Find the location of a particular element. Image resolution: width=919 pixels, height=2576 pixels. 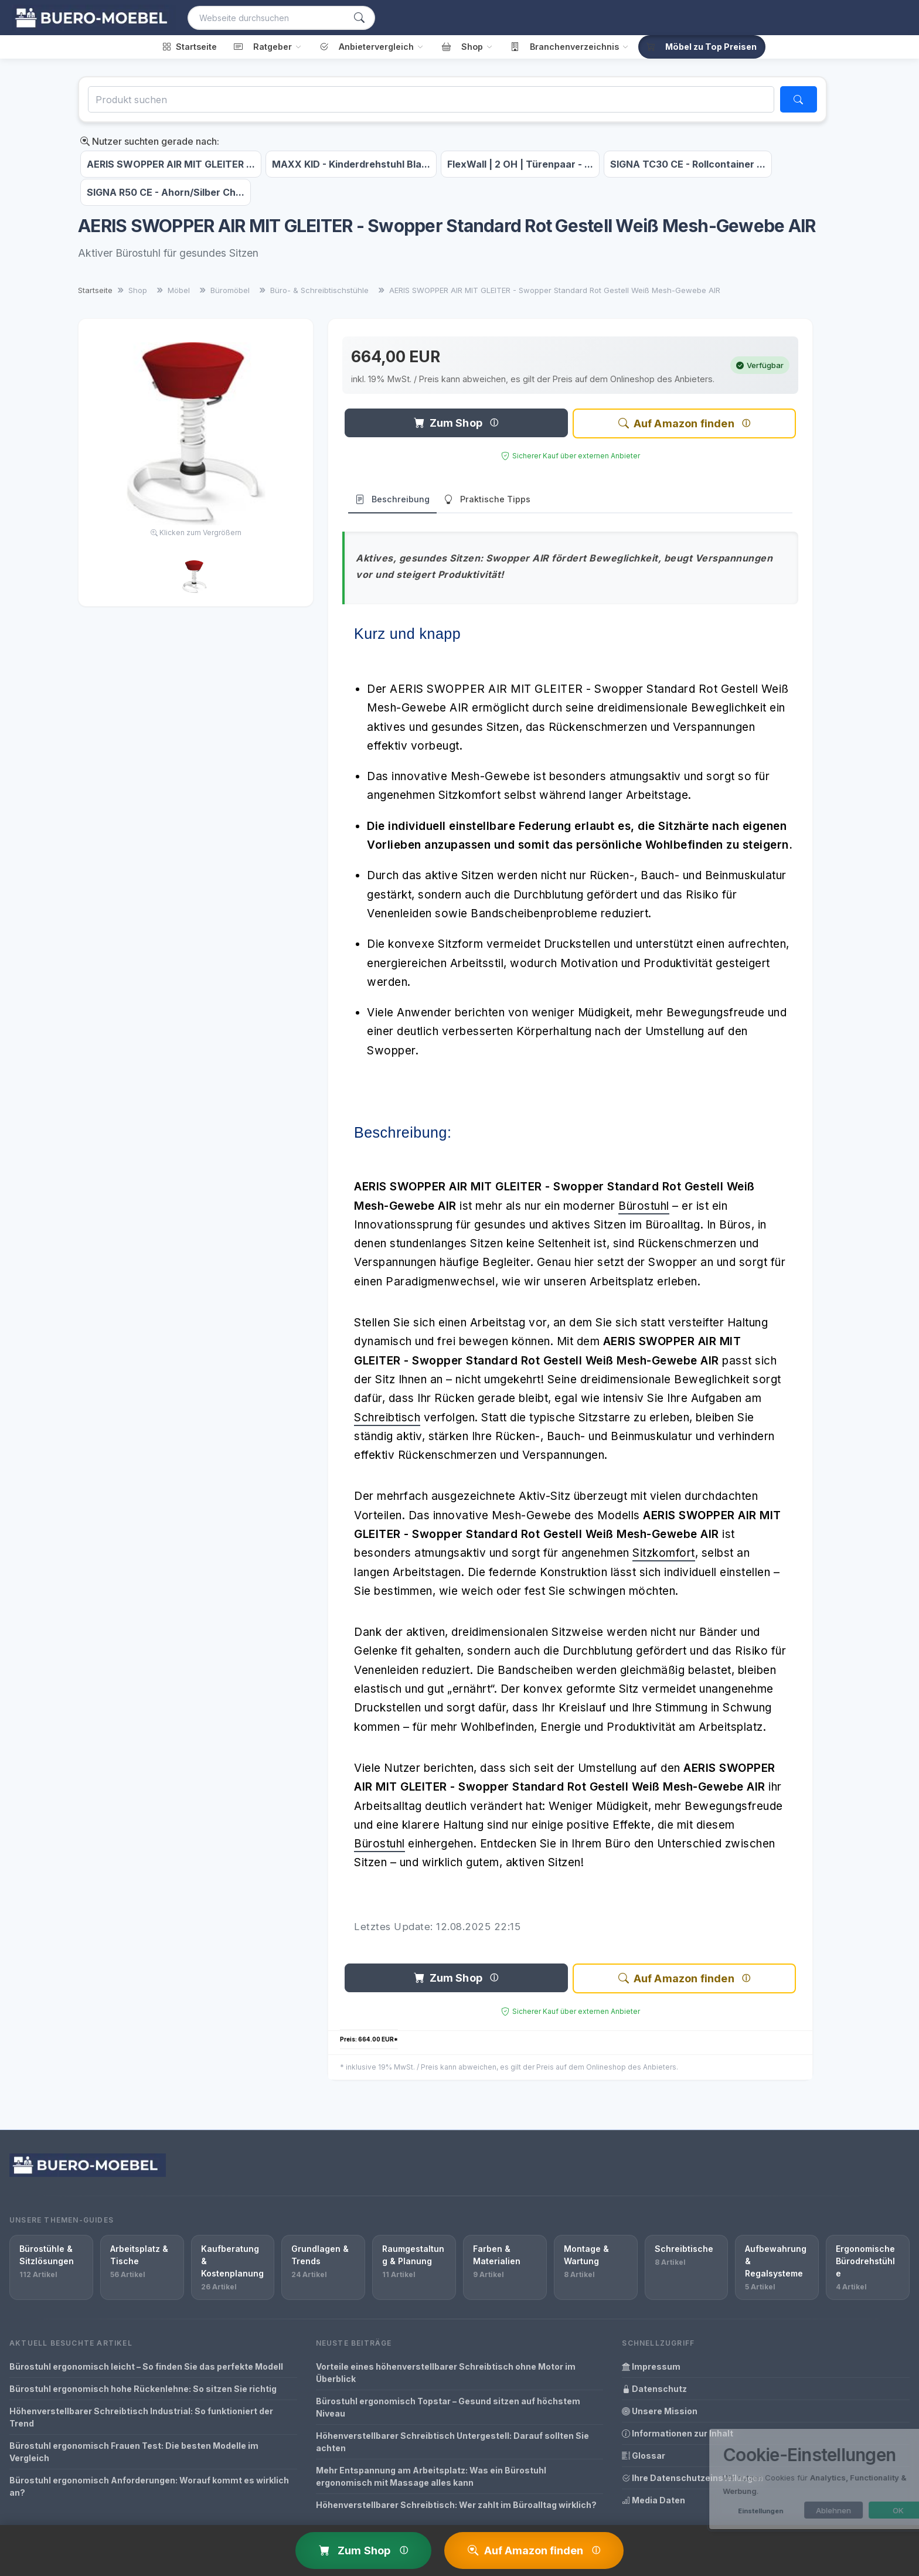

Nutzer suchten gerade nach: is located at coordinates (149, 141).